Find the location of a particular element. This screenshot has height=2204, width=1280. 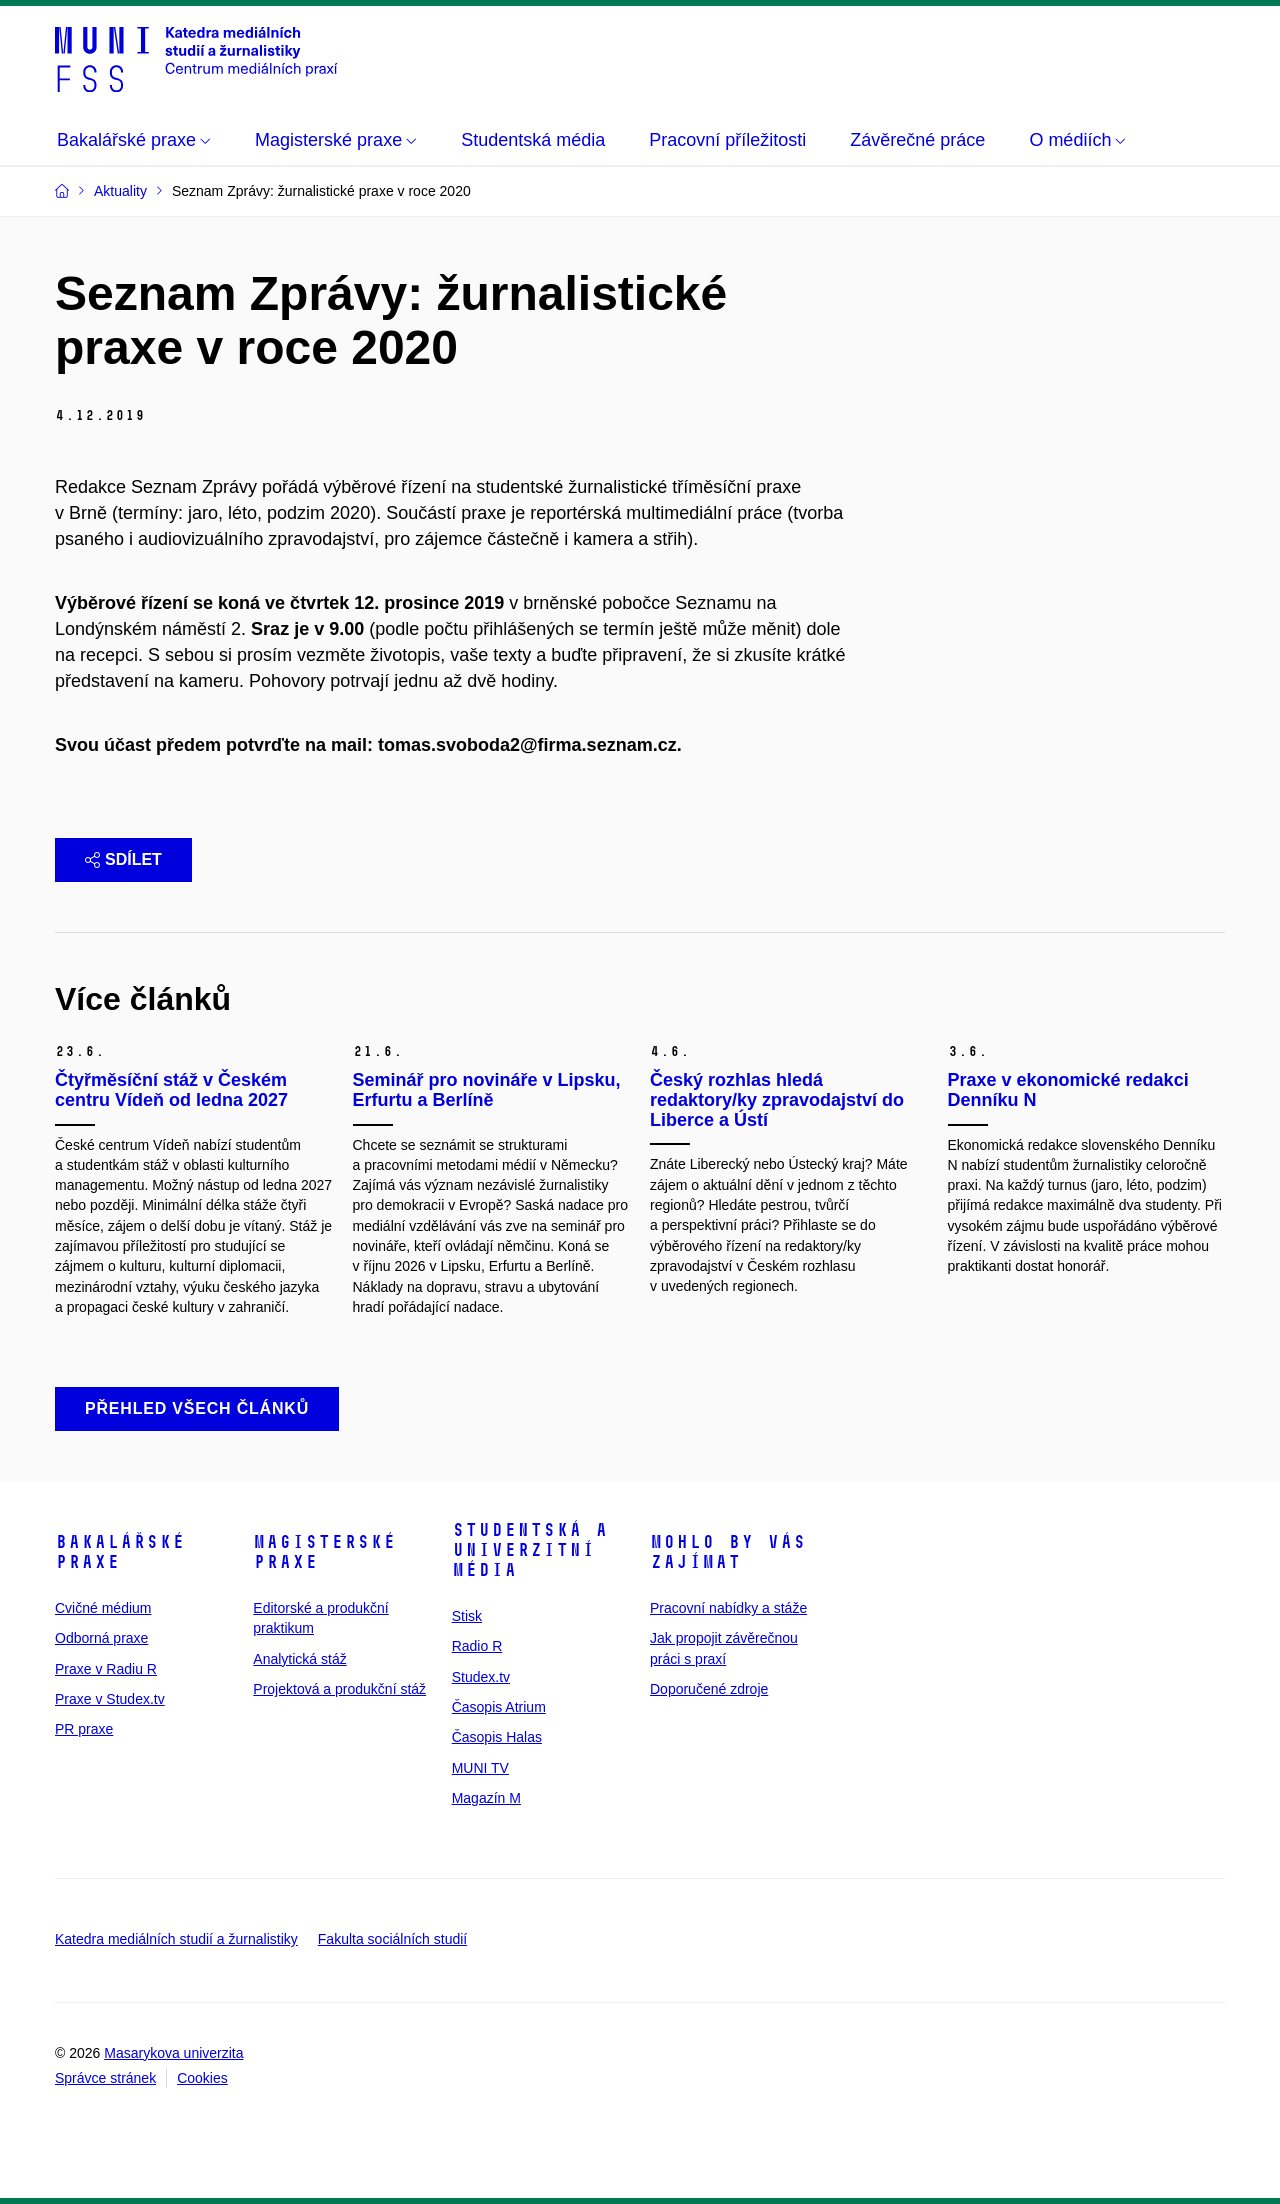

Projektová a produkční stáž is located at coordinates (339, 1689).